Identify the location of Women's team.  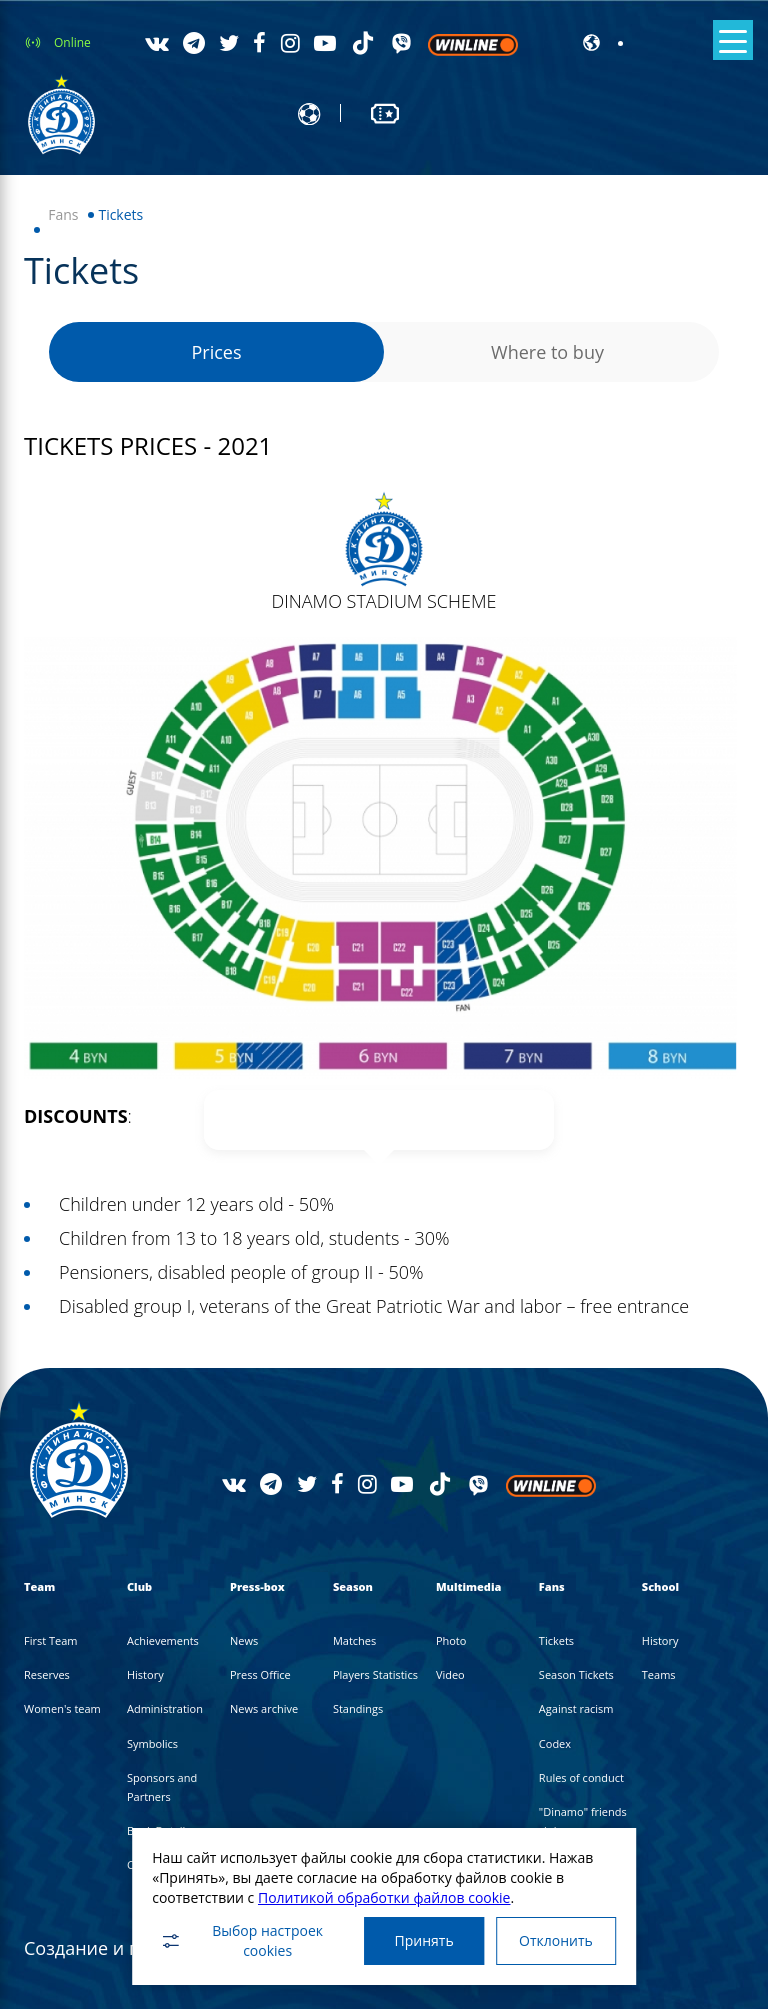
(62, 1708).